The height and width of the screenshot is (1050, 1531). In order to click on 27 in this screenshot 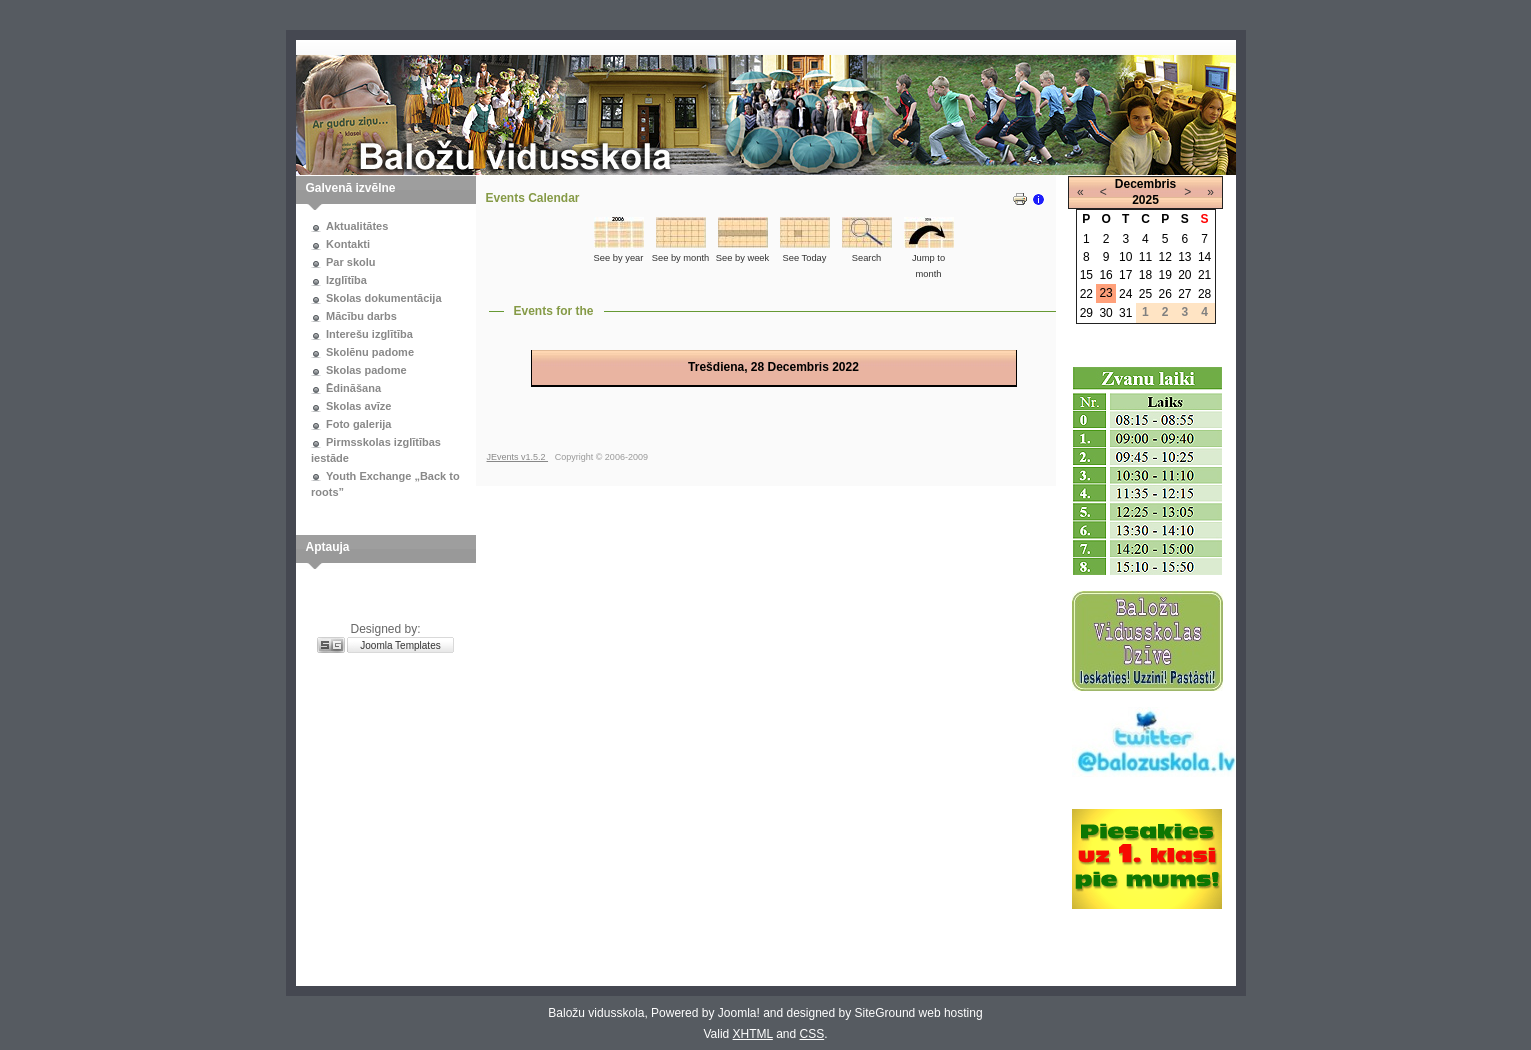, I will do `click(1184, 294)`.